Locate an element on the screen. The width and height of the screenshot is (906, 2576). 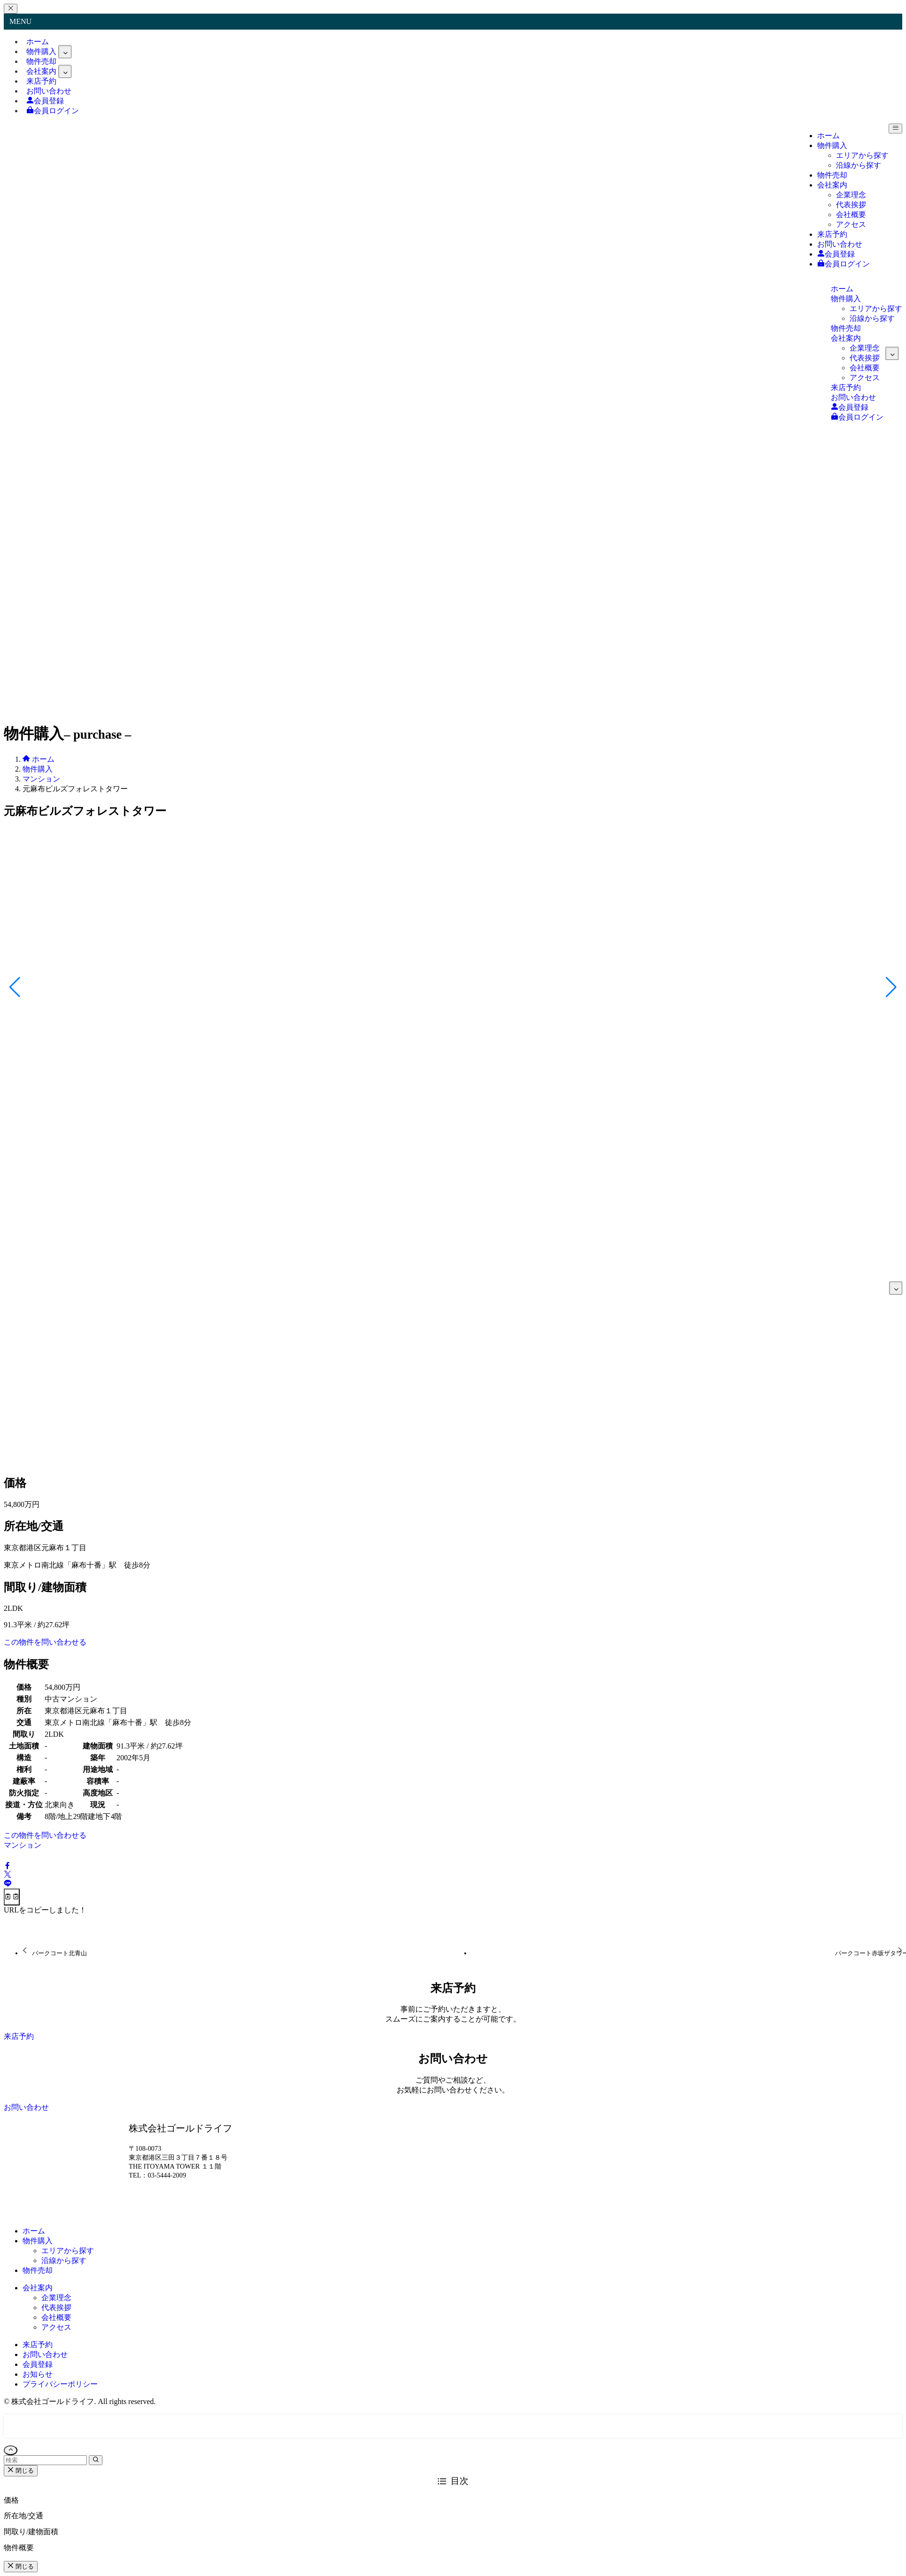
お問い合わせ is located at coordinates (45, 2354).